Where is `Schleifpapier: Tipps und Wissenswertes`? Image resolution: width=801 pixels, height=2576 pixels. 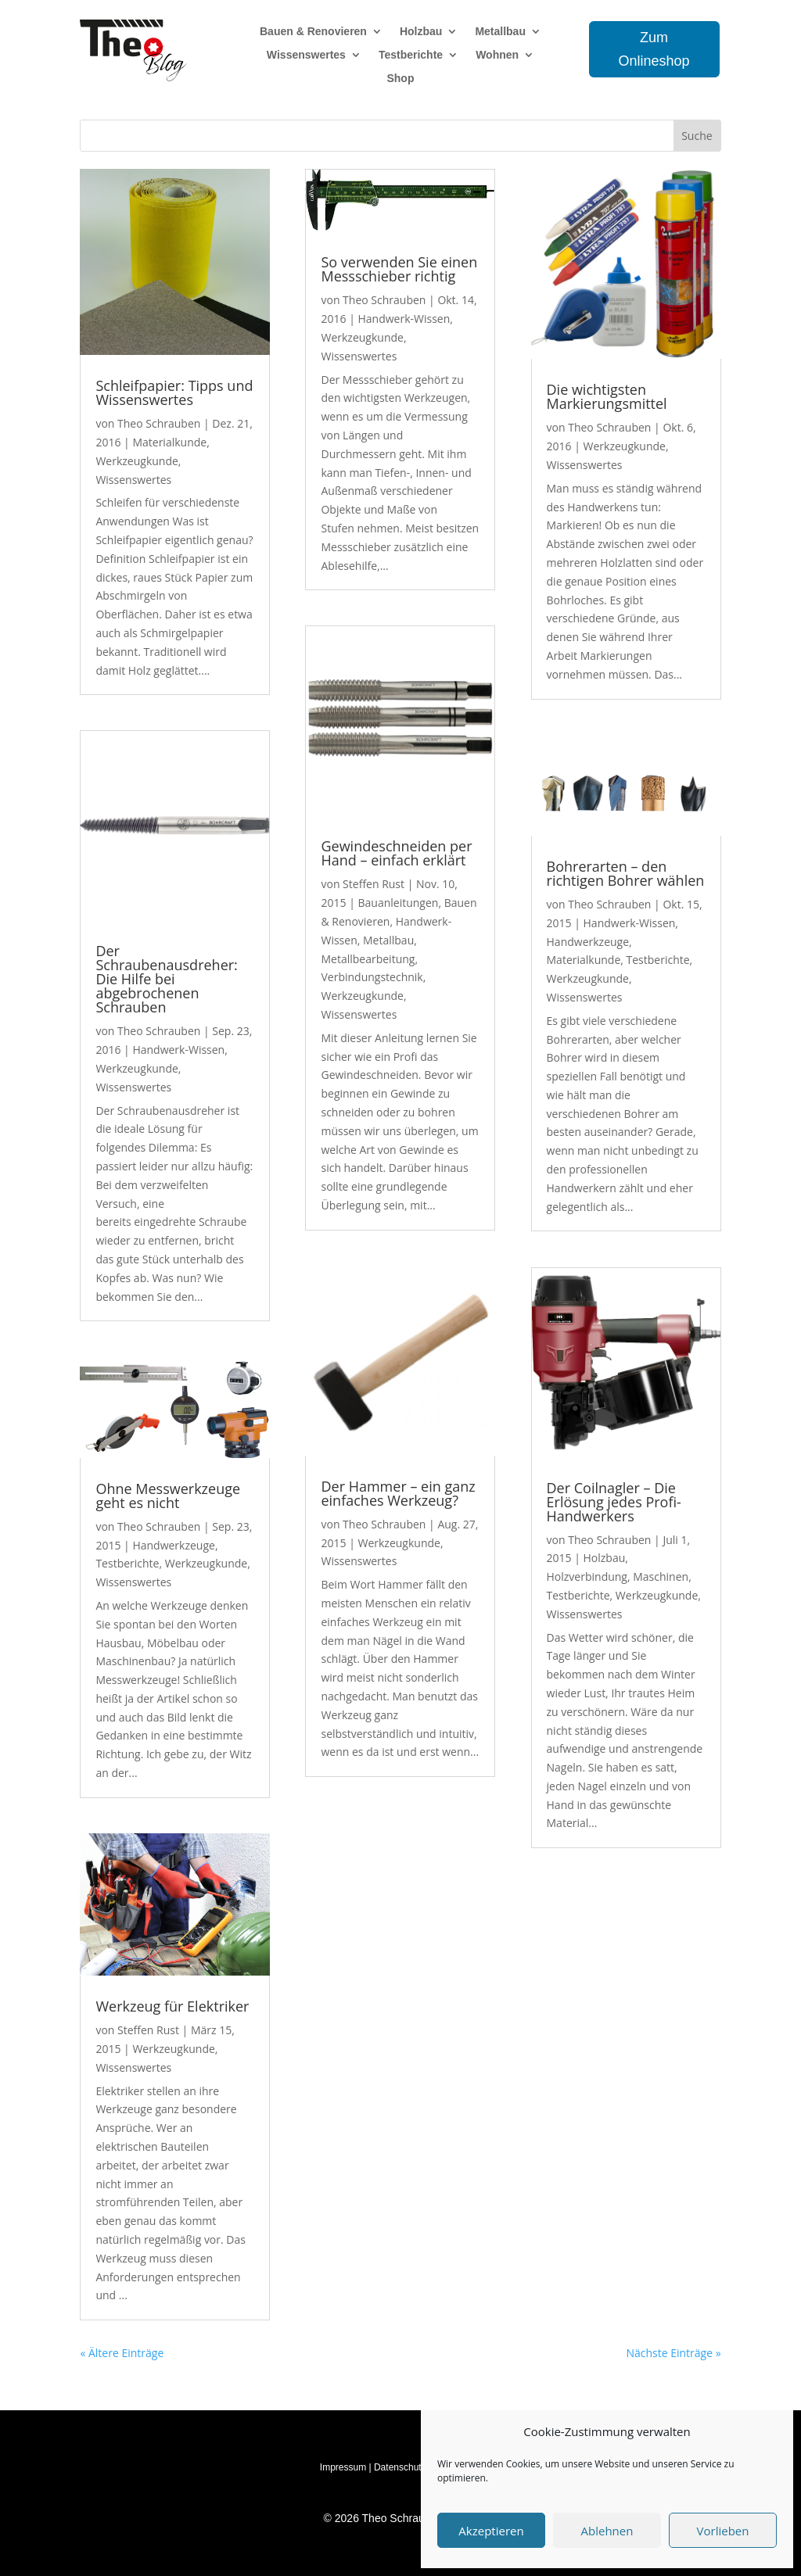
Schleifpapier: Tipps und Wissenswertes is located at coordinates (174, 392).